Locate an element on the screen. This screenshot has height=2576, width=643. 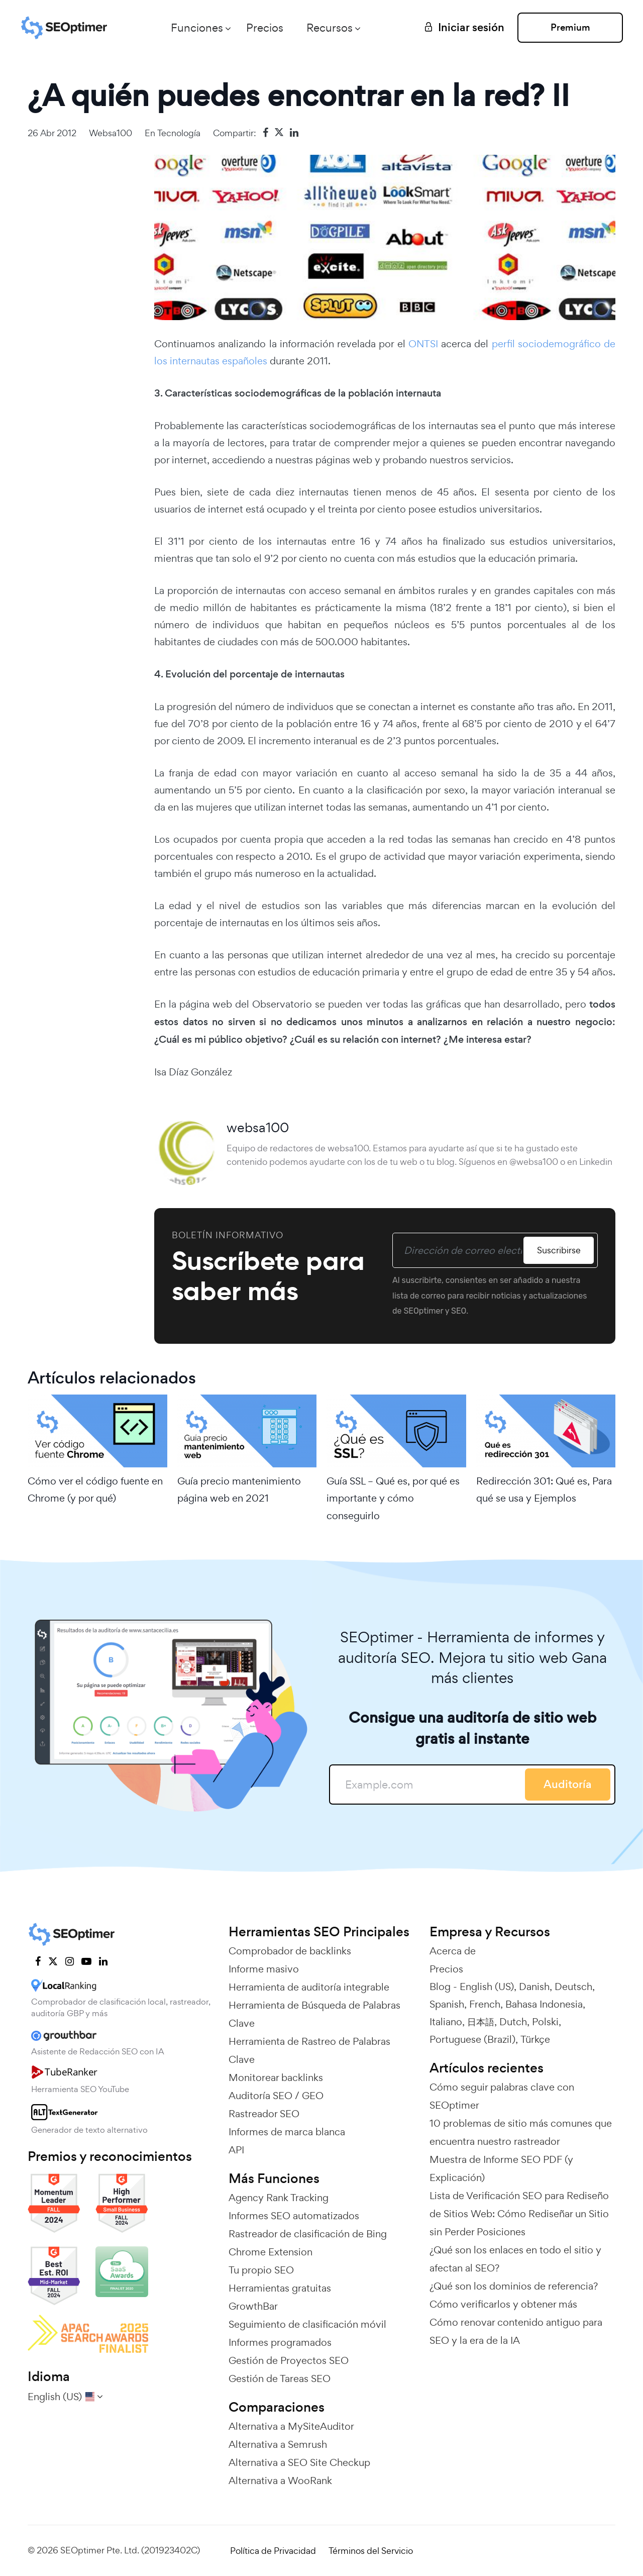
Alternativa a MySiteAuditor is located at coordinates (291, 2426).